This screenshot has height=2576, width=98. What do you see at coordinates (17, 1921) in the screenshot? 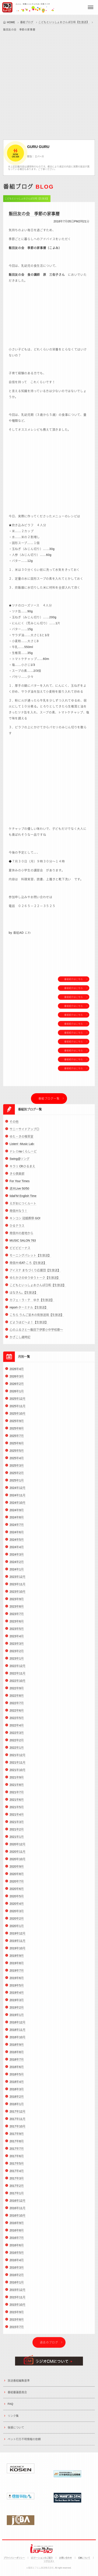
I see `2020年2月` at bounding box center [17, 1921].